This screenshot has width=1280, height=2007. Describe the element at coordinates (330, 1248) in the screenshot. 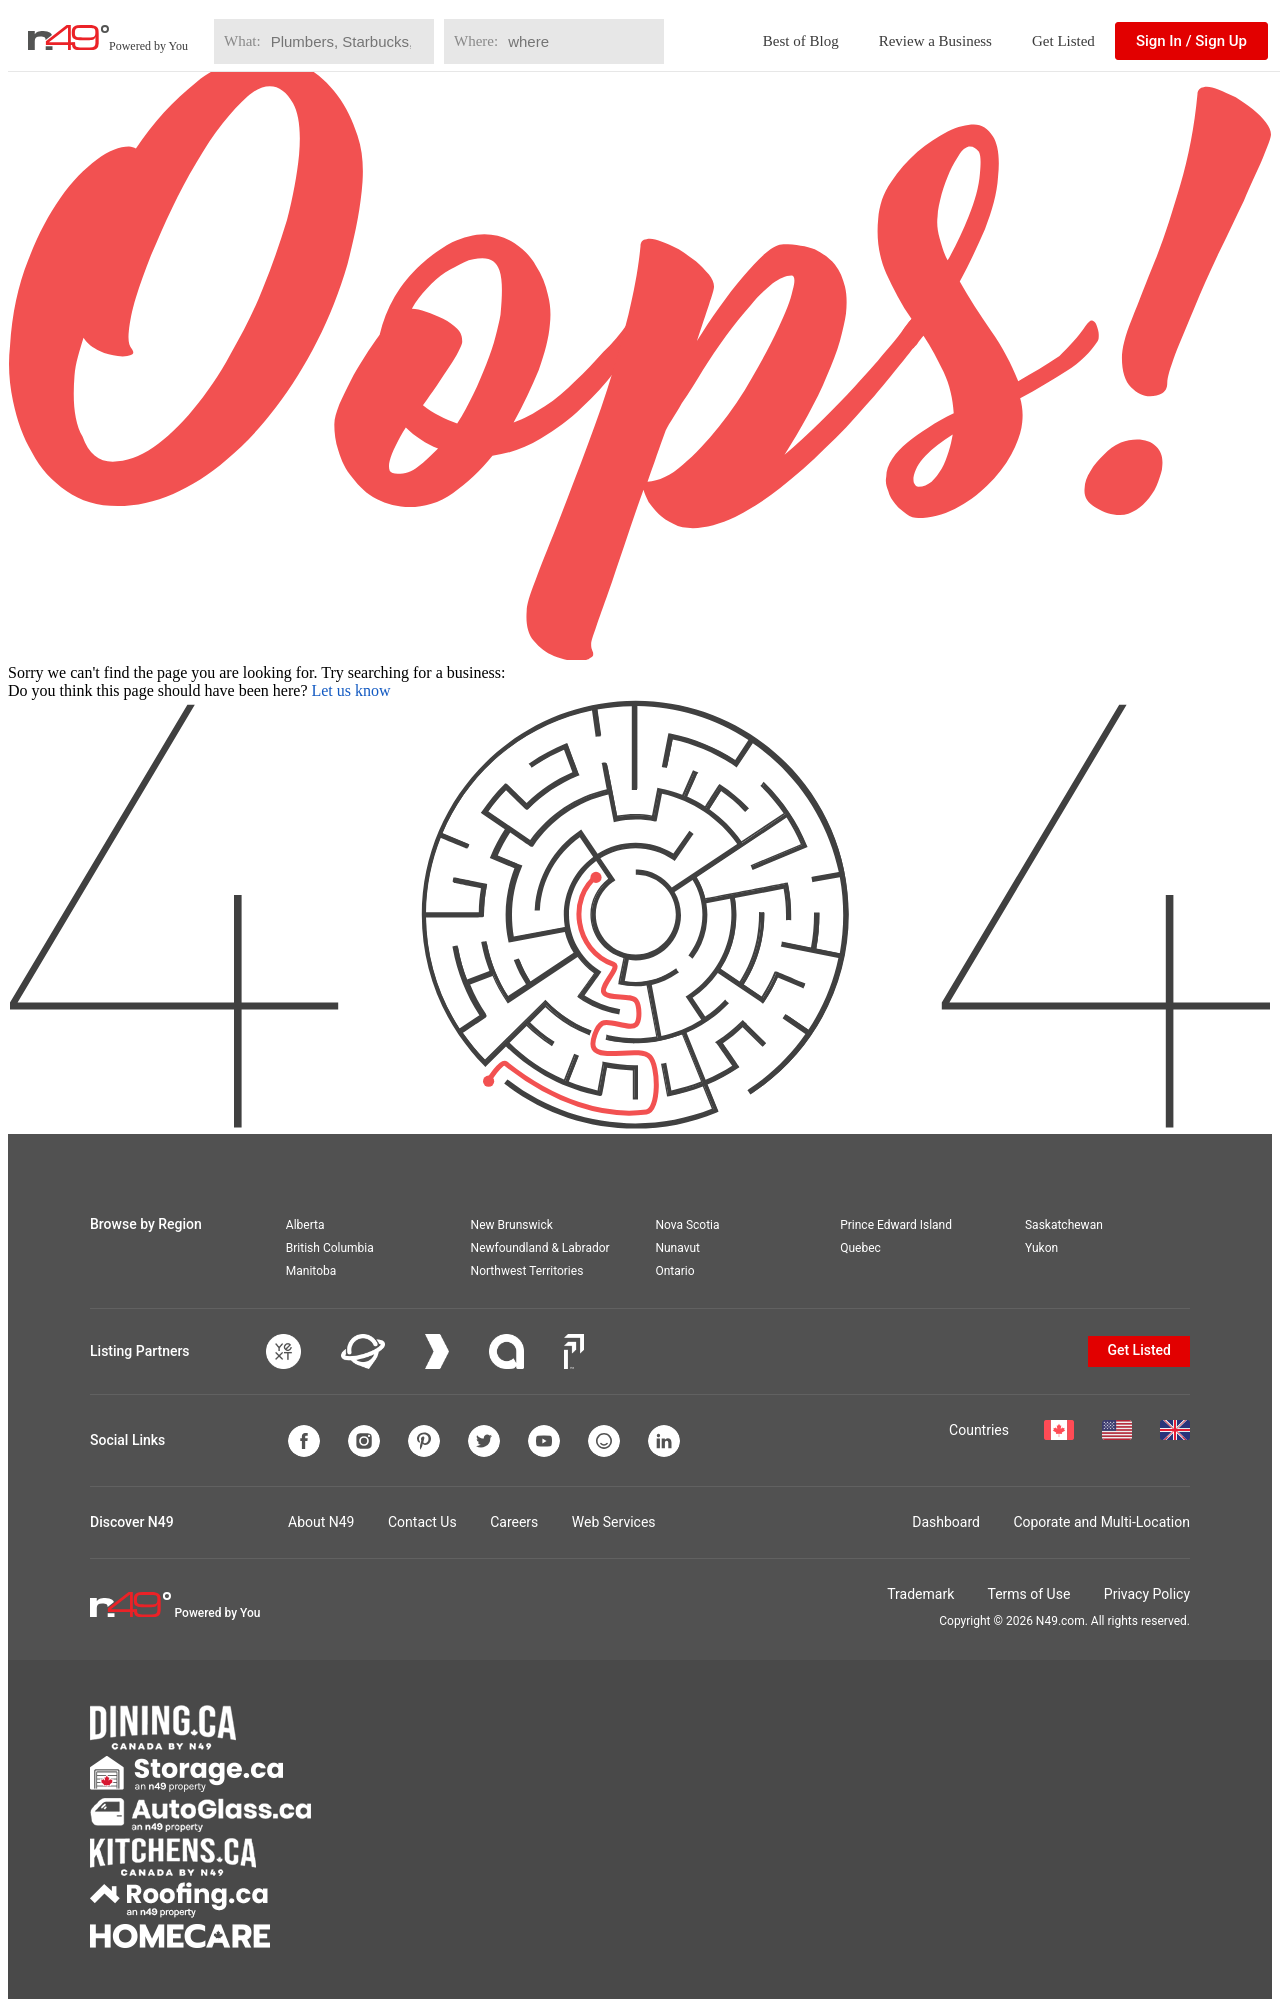

I see `British Columbia` at that location.